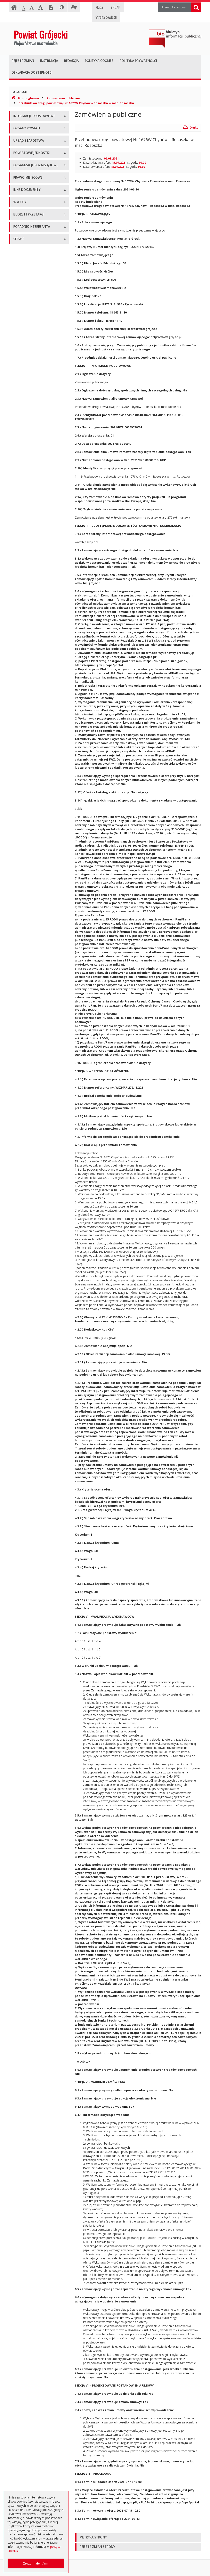  Describe the element at coordinates (33, 652) in the screenshot. I see `Wybory samorządowe 2024 r.` at that location.